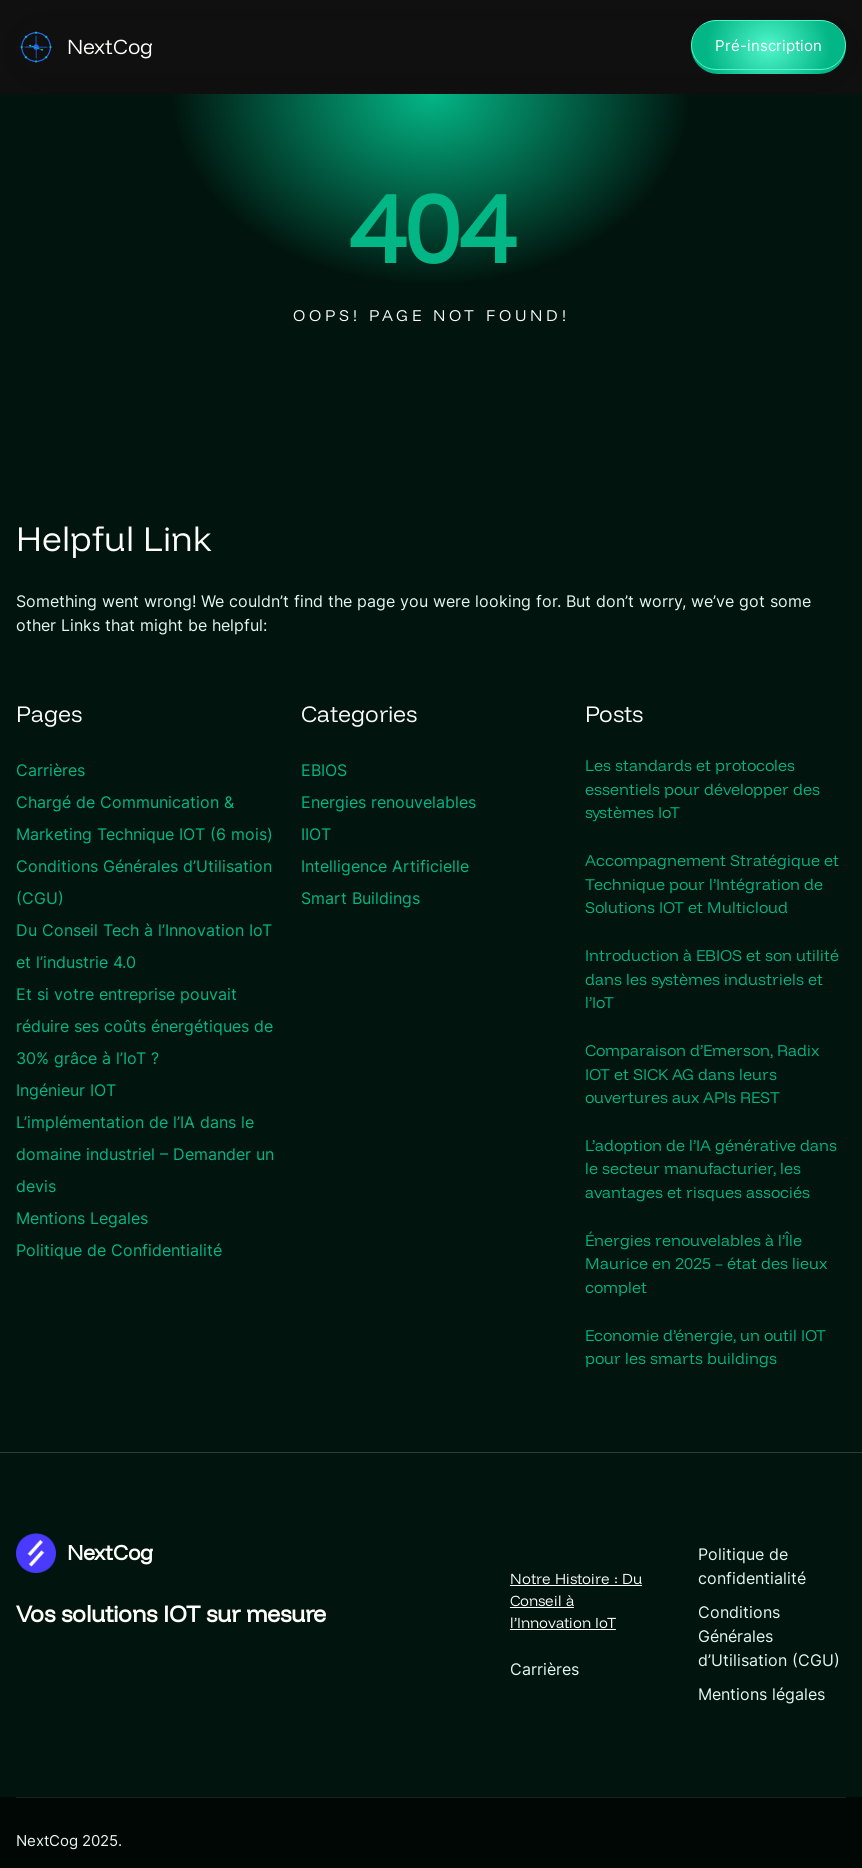 The image size is (862, 1868). I want to click on IIOT, so click(316, 835).